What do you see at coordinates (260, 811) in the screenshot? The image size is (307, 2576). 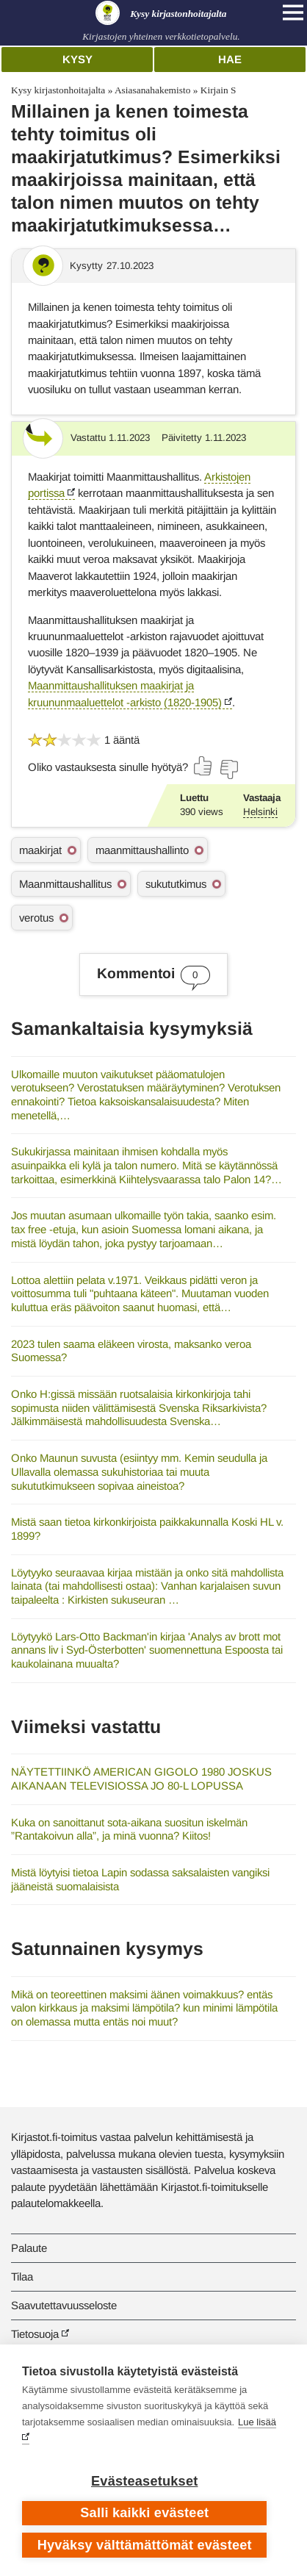 I see `Helsinki` at bounding box center [260, 811].